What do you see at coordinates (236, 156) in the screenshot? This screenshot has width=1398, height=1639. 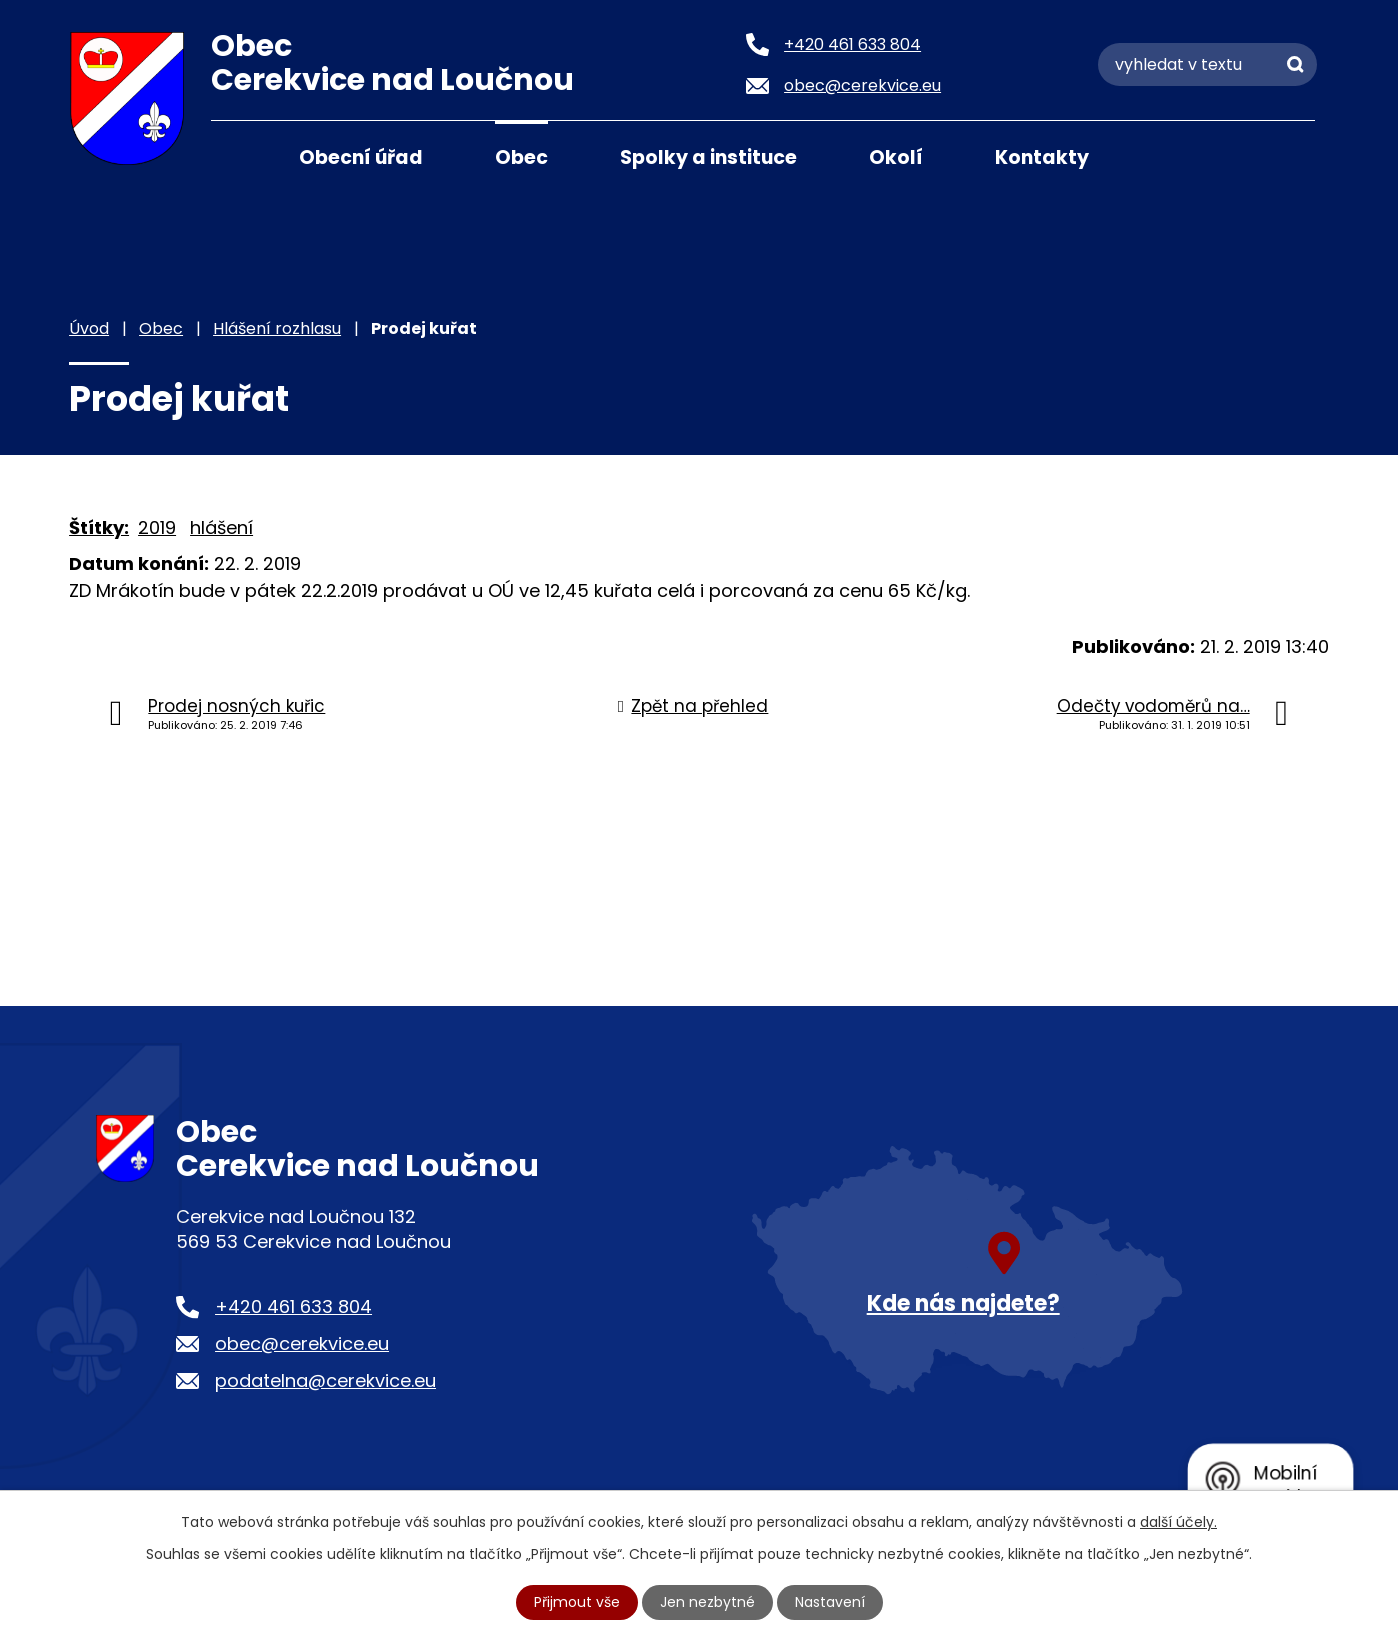 I see `Úvod` at bounding box center [236, 156].